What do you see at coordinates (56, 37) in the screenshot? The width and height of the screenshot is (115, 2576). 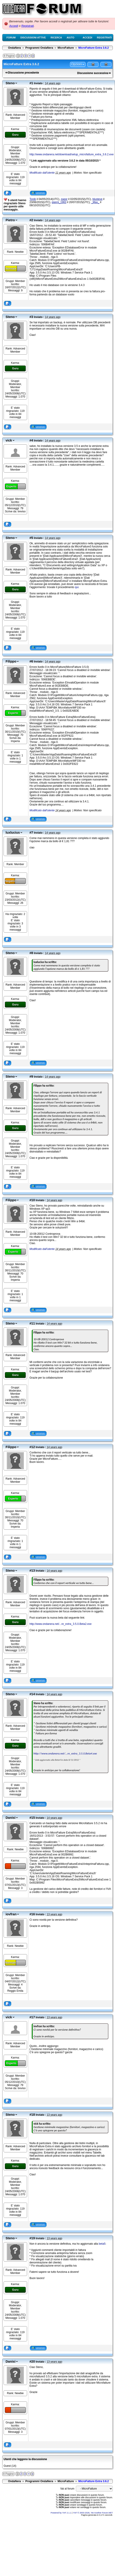 I see `Ricerca` at bounding box center [56, 37].